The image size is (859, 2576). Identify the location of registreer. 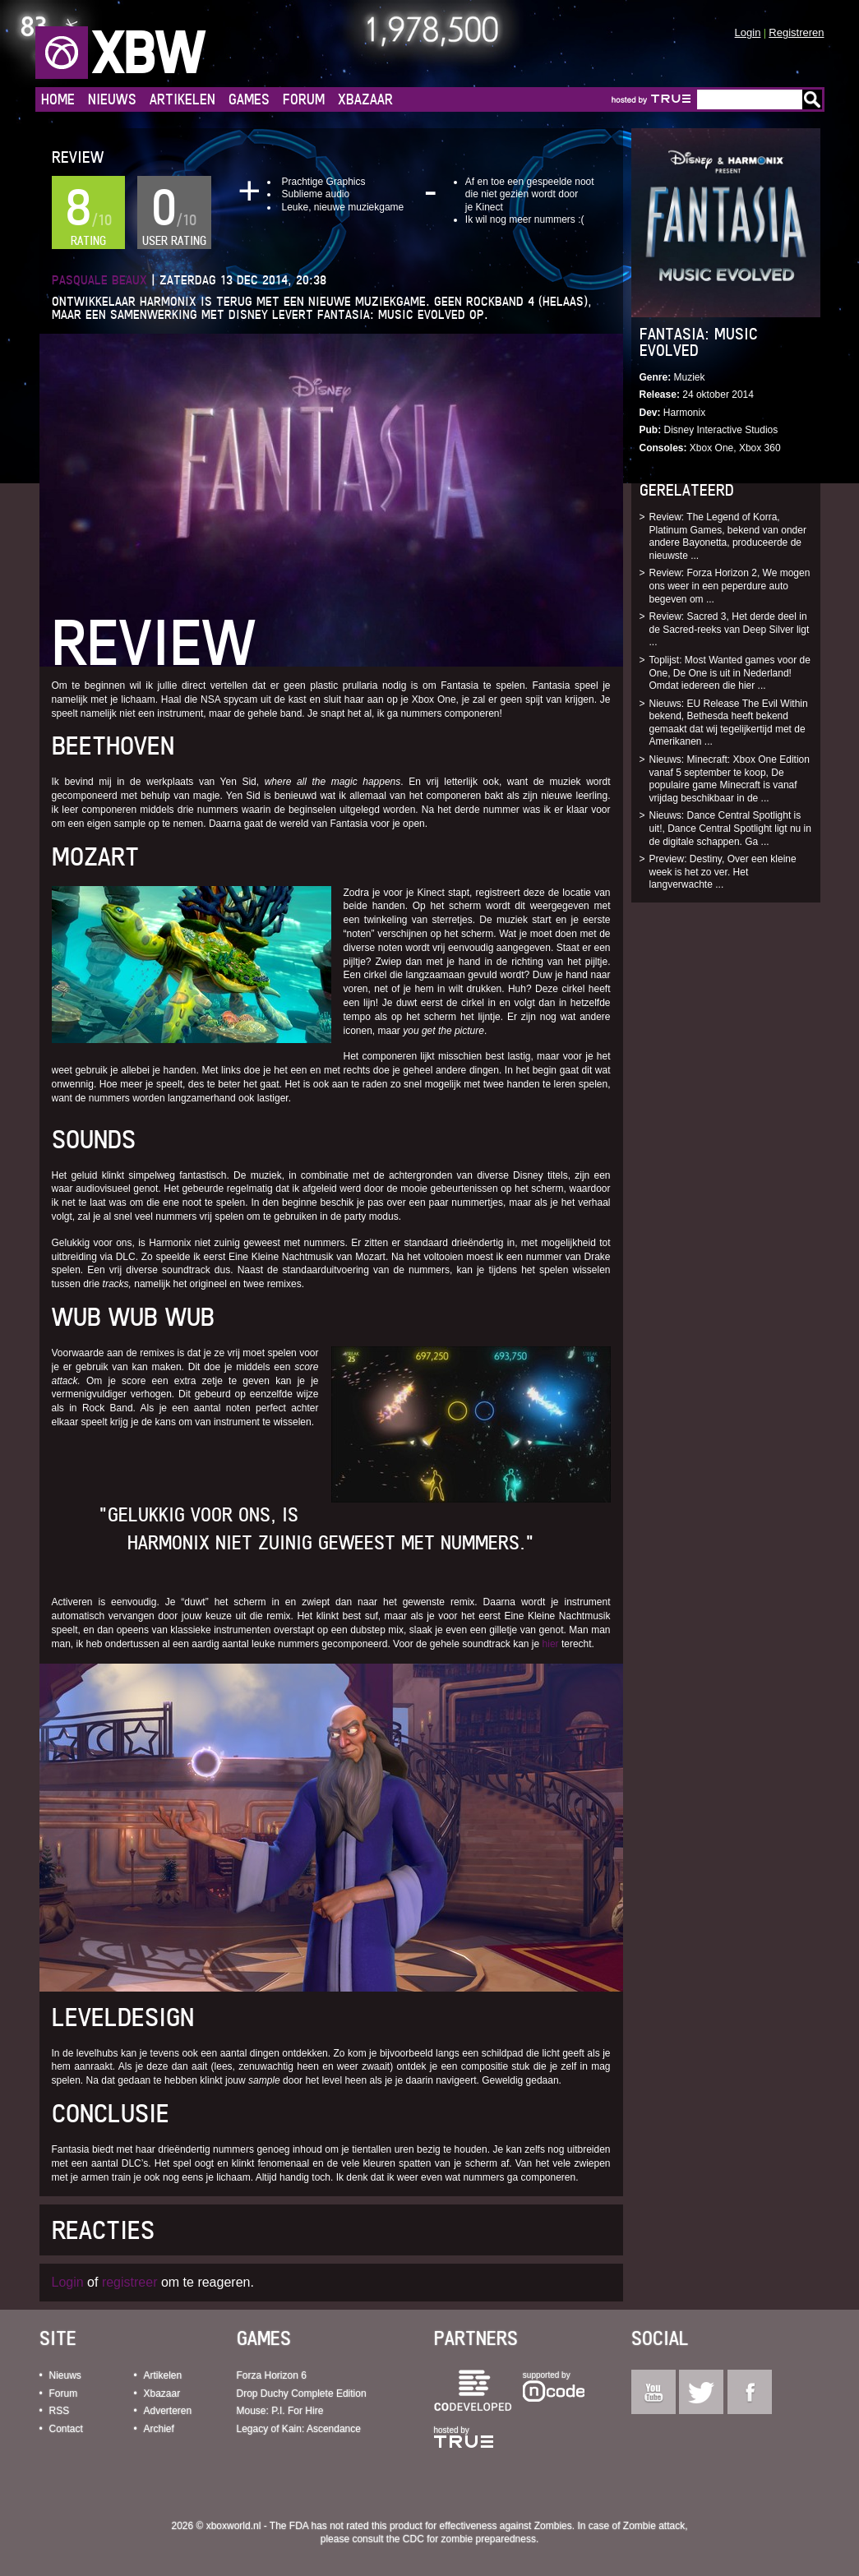
(130, 2282).